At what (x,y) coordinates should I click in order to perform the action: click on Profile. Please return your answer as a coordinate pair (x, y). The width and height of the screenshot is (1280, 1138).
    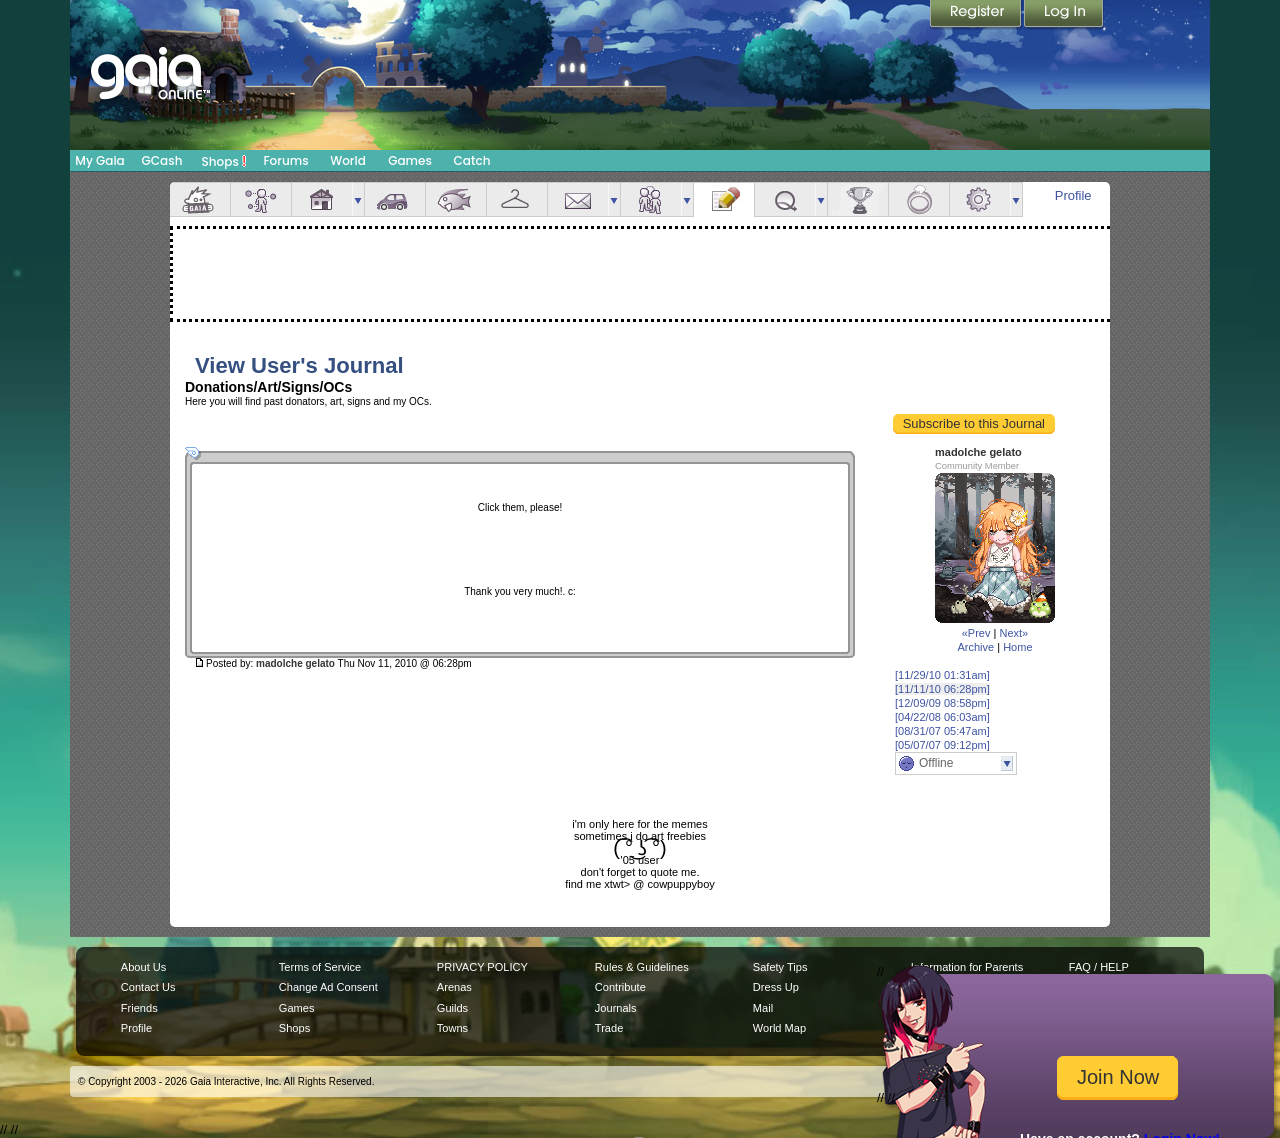
    Looking at the image, I should click on (1073, 195).